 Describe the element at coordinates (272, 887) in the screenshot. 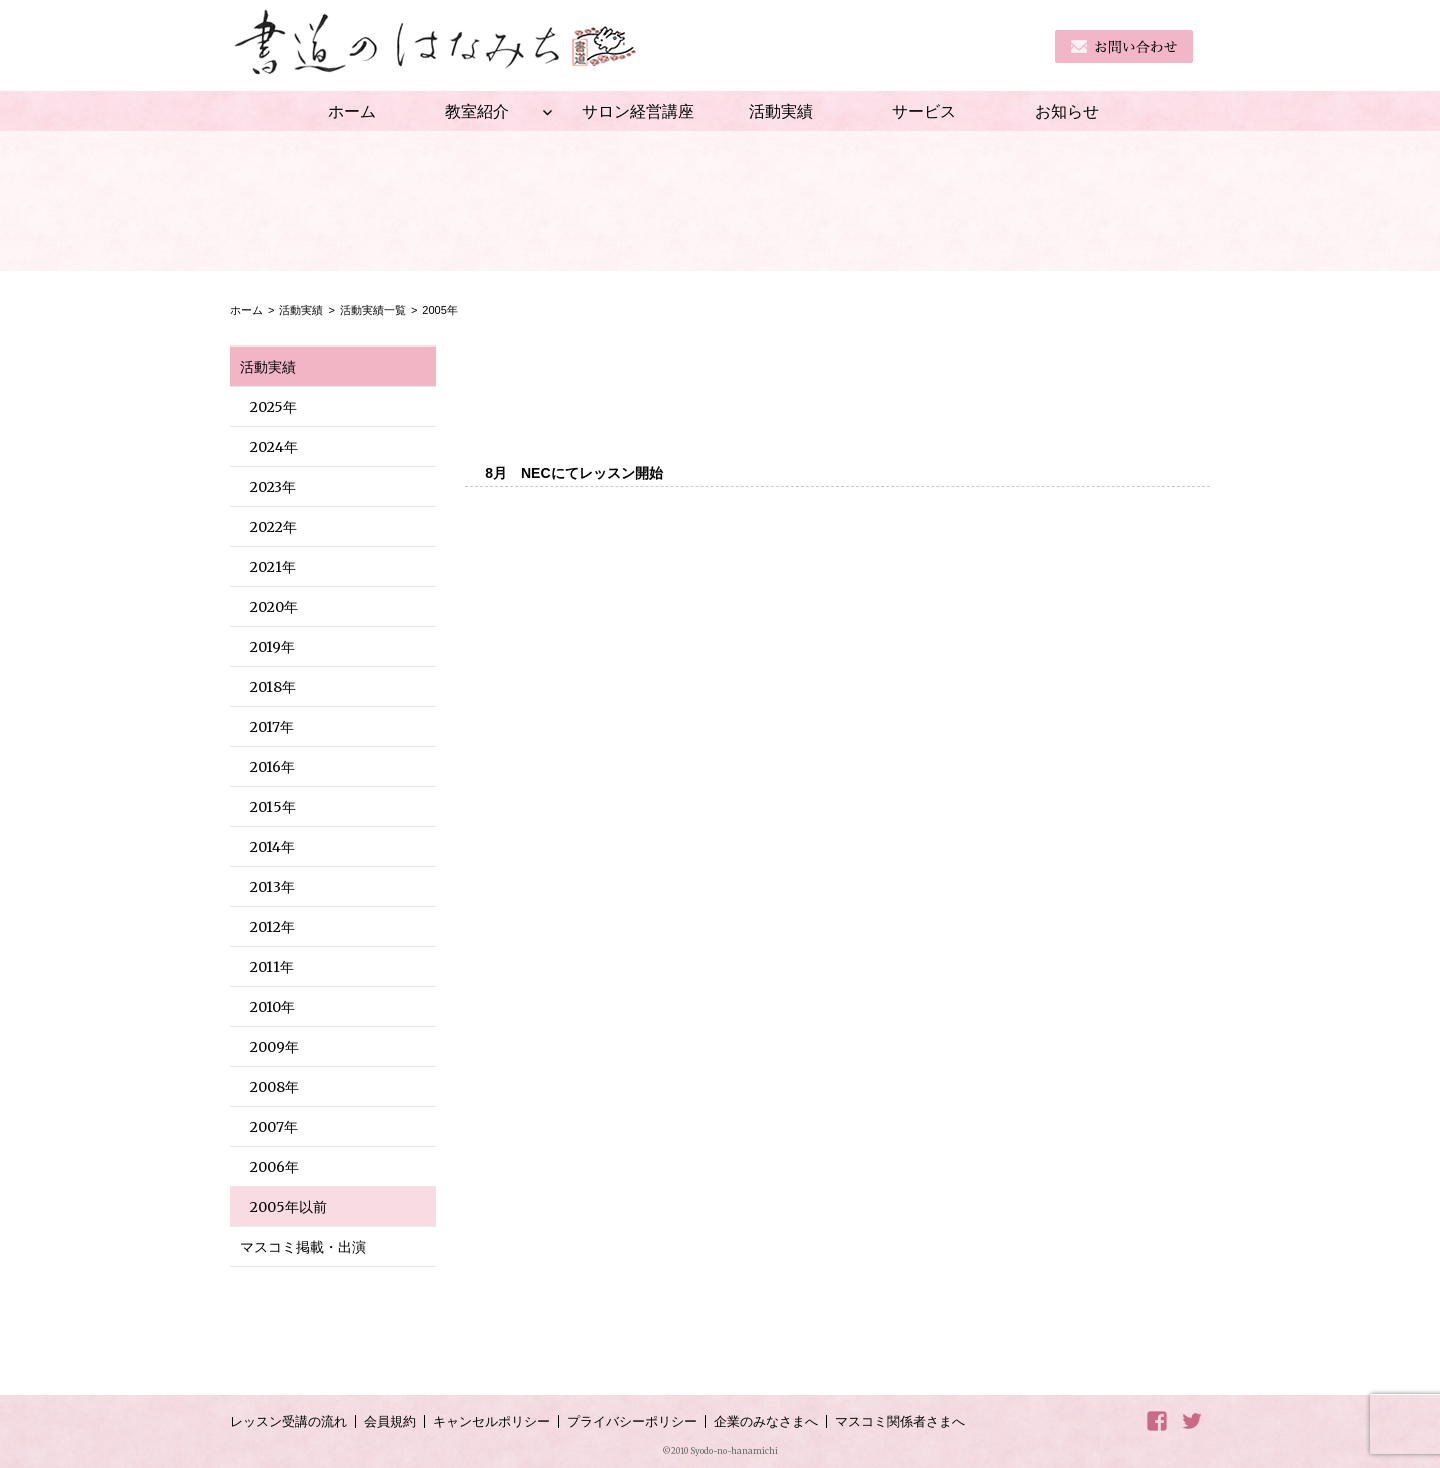

I see `2013年` at that location.